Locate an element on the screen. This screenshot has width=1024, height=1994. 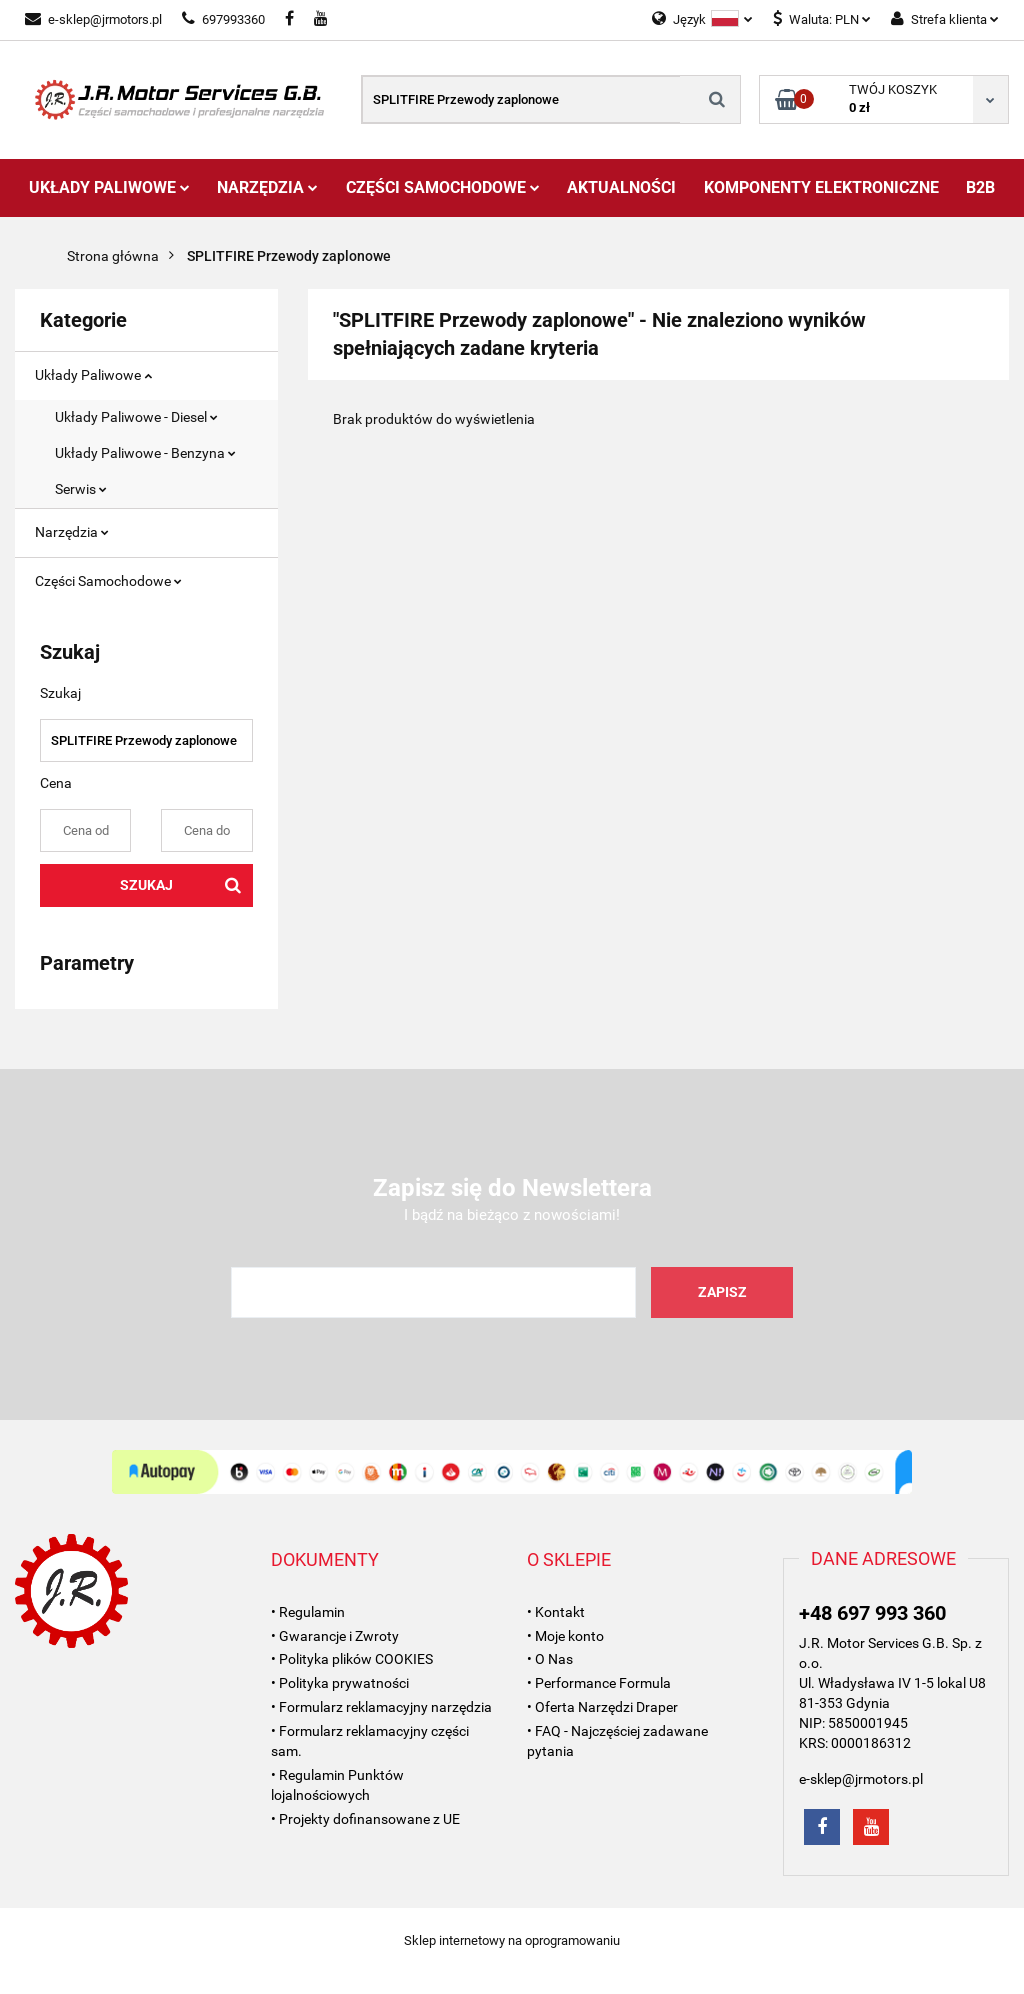
• Moje konto is located at coordinates (565, 1636).